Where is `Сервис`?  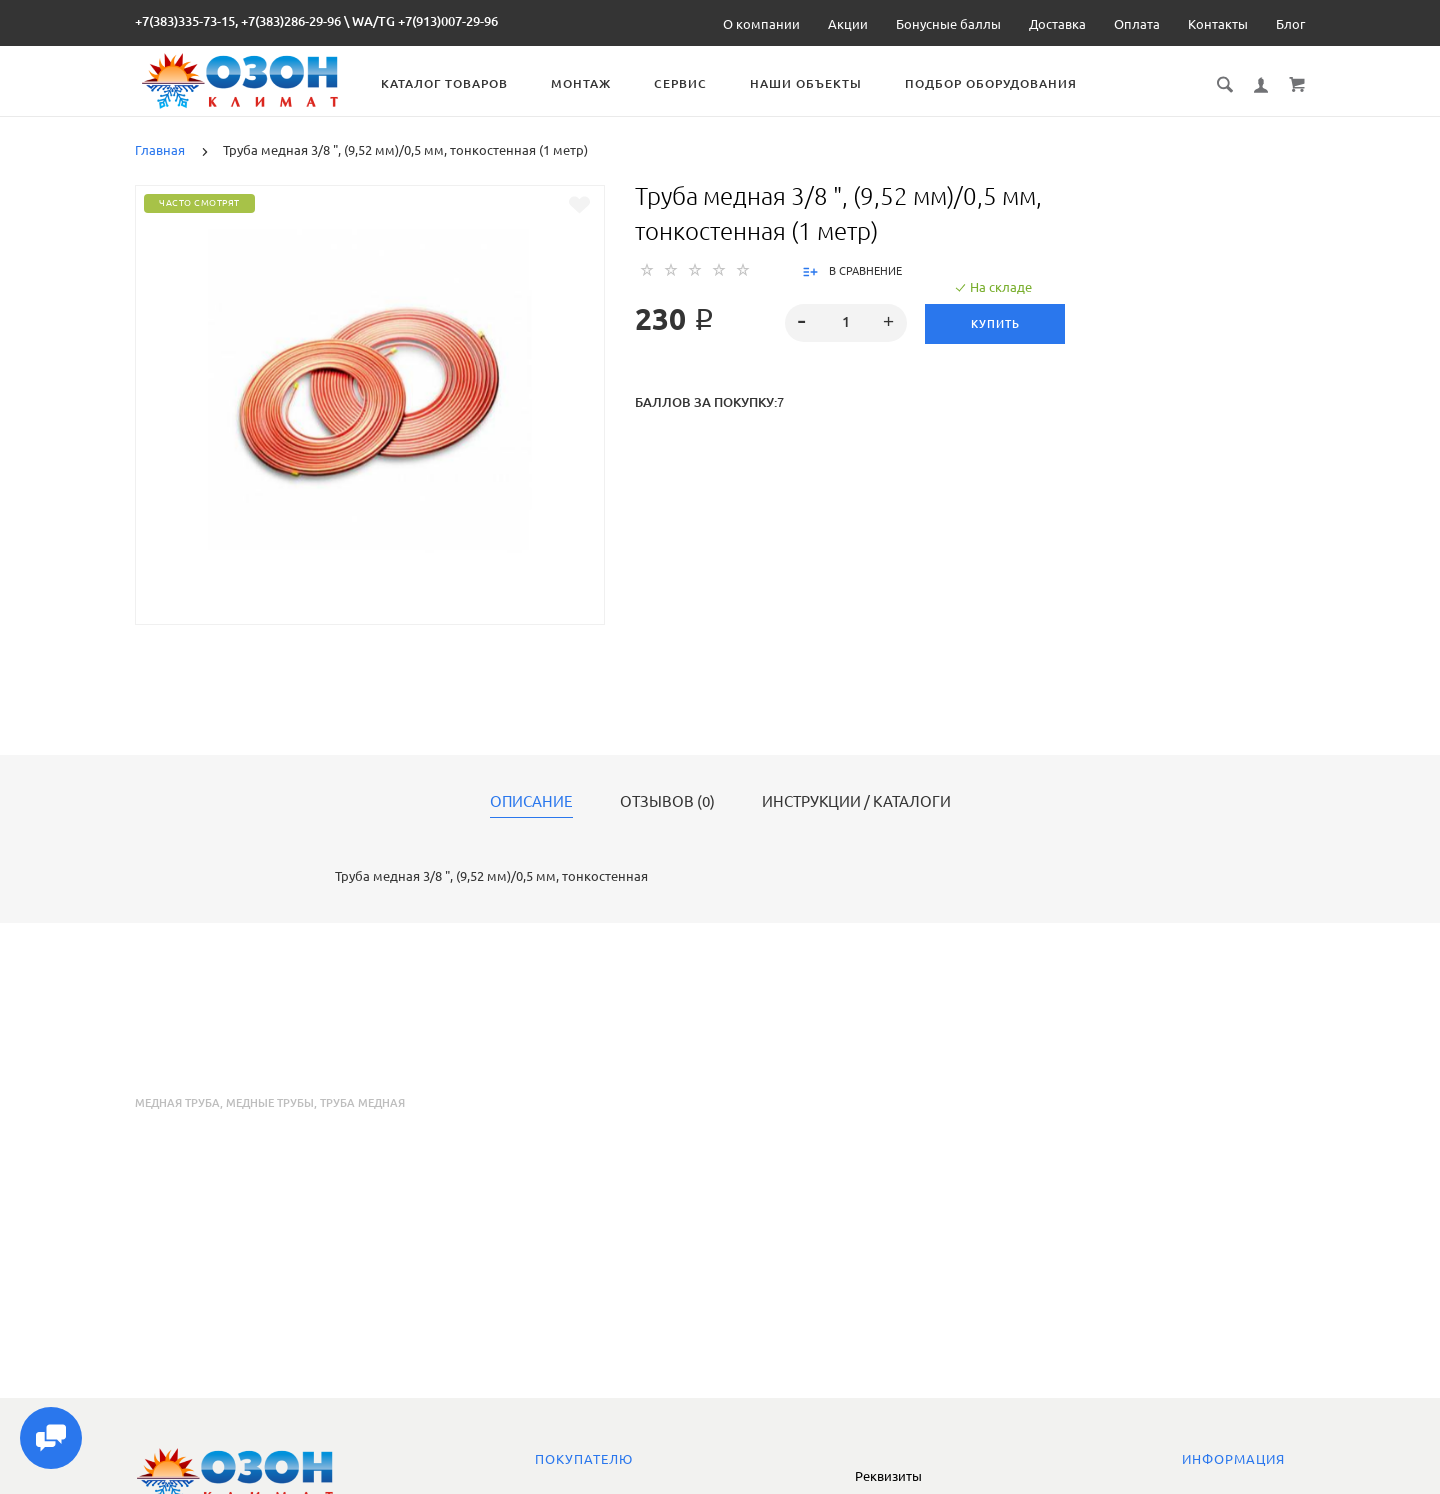
Сервис is located at coordinates (694, 83).